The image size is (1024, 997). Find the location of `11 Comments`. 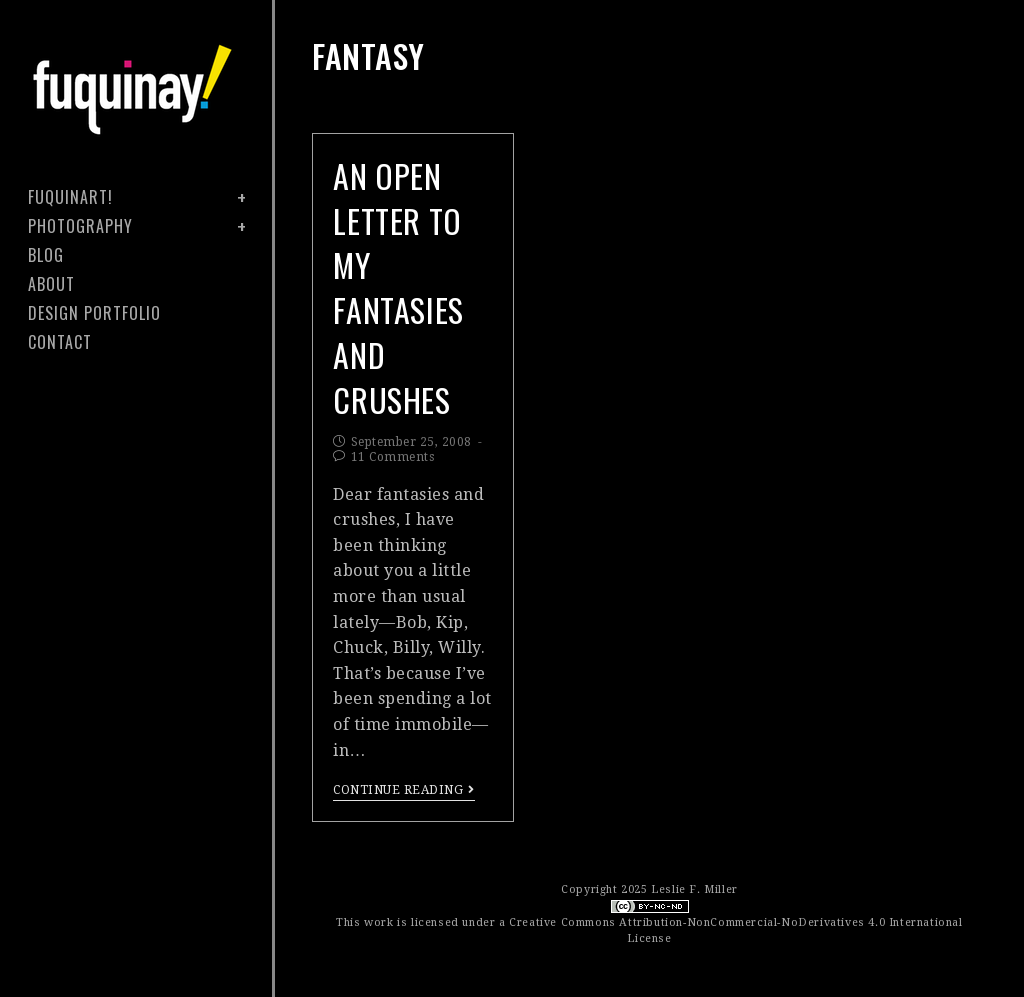

11 Comments is located at coordinates (393, 457).